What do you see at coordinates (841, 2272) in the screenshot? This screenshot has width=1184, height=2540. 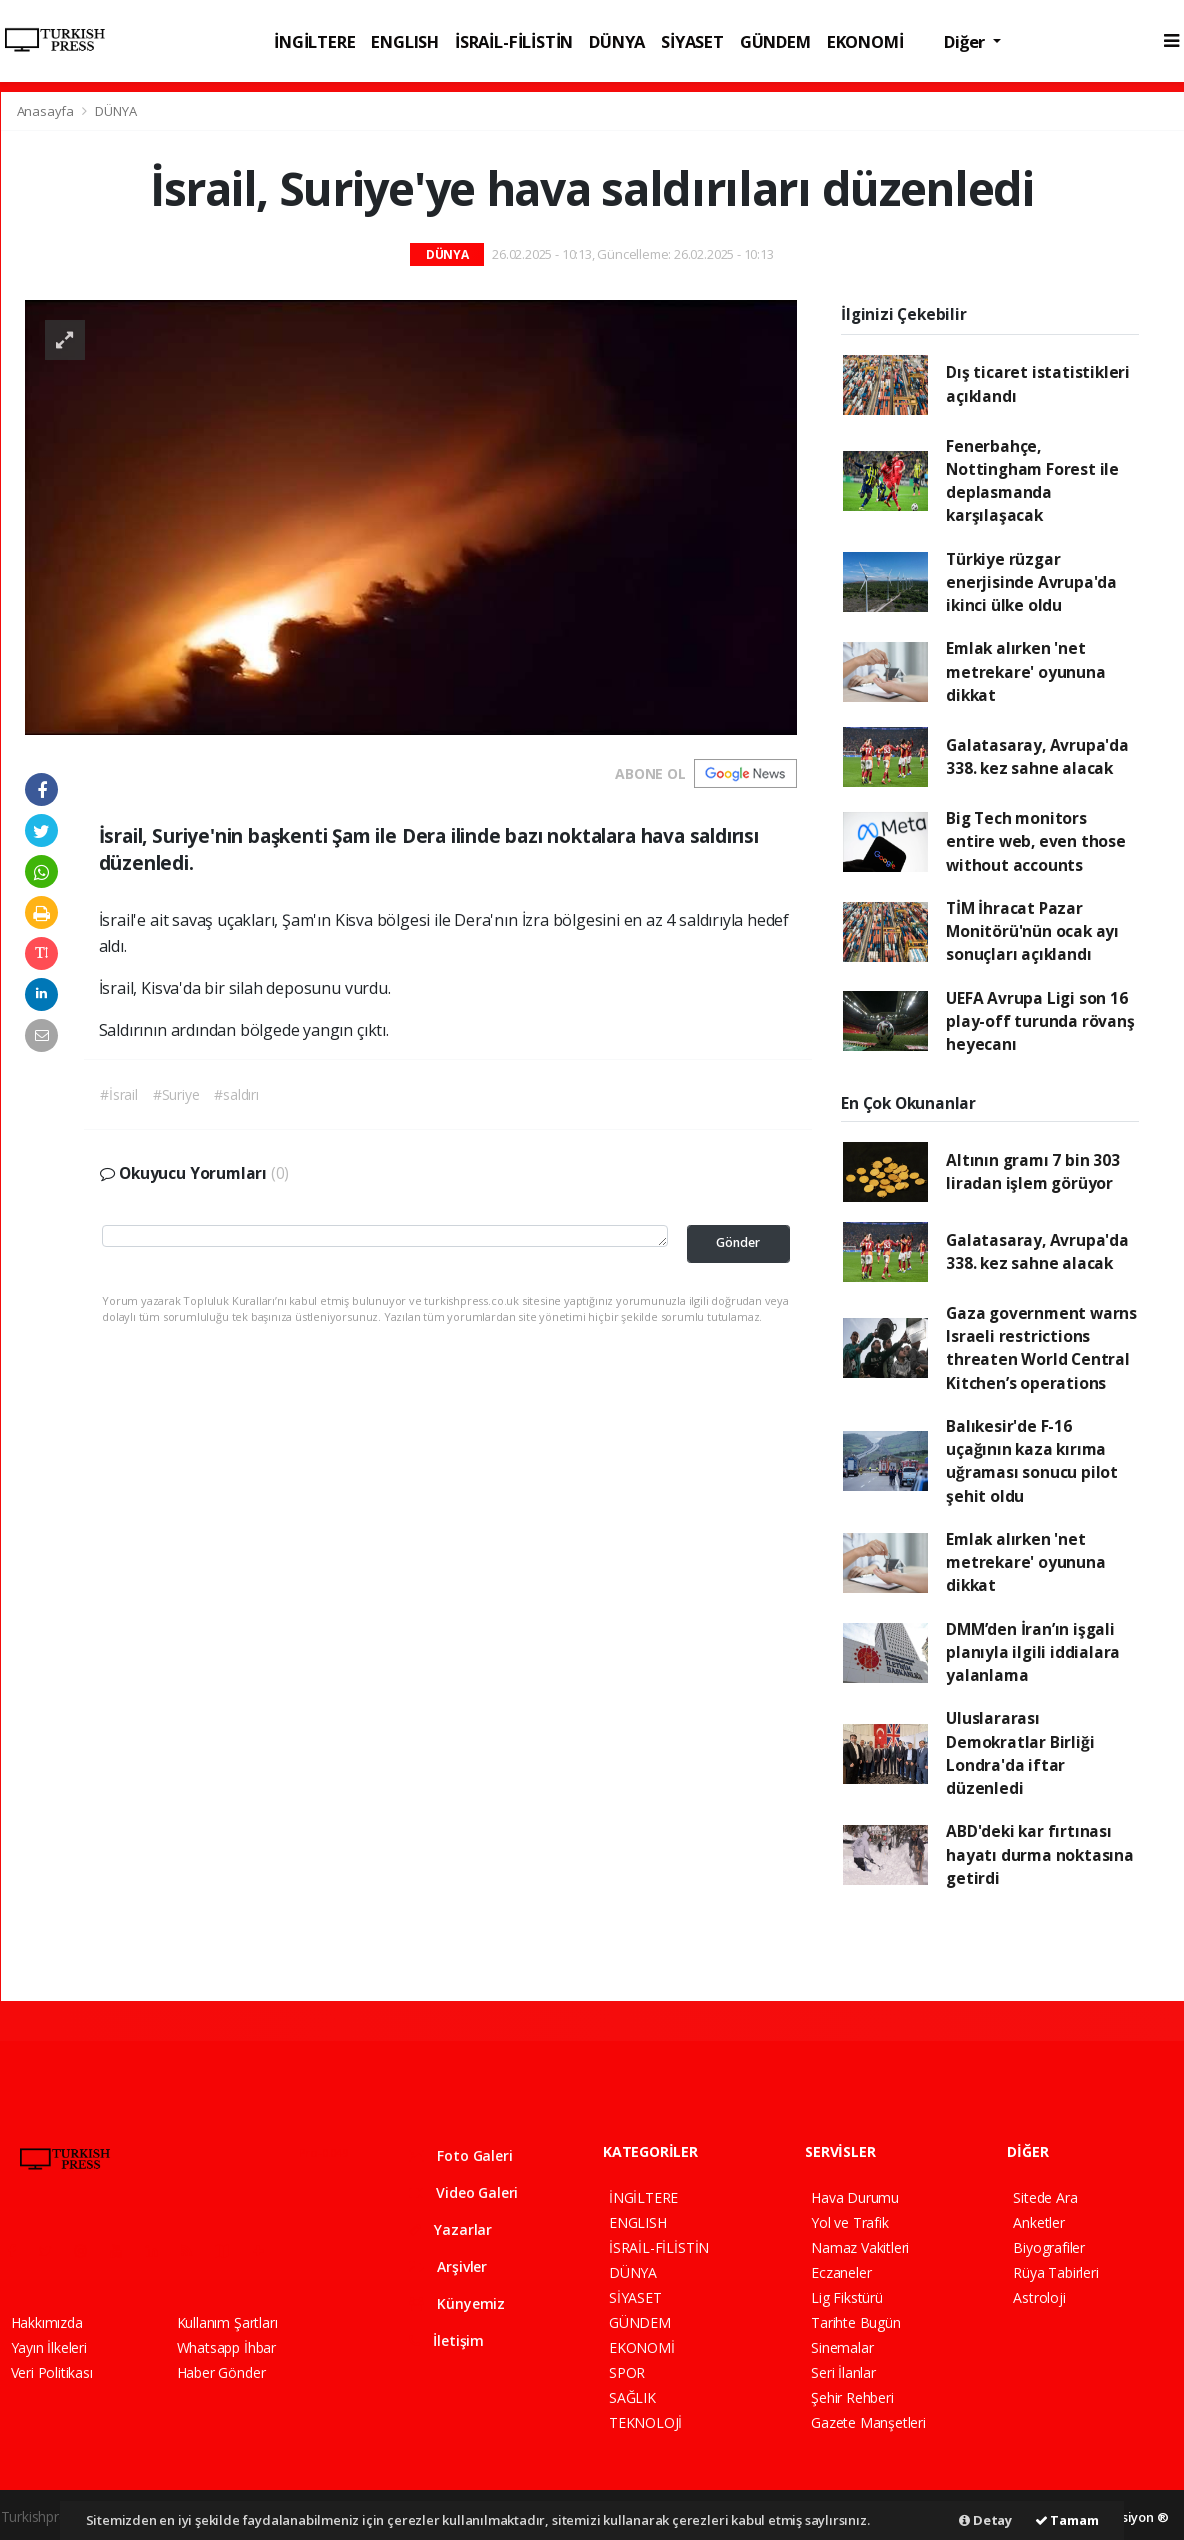 I see `Eczaneler` at bounding box center [841, 2272].